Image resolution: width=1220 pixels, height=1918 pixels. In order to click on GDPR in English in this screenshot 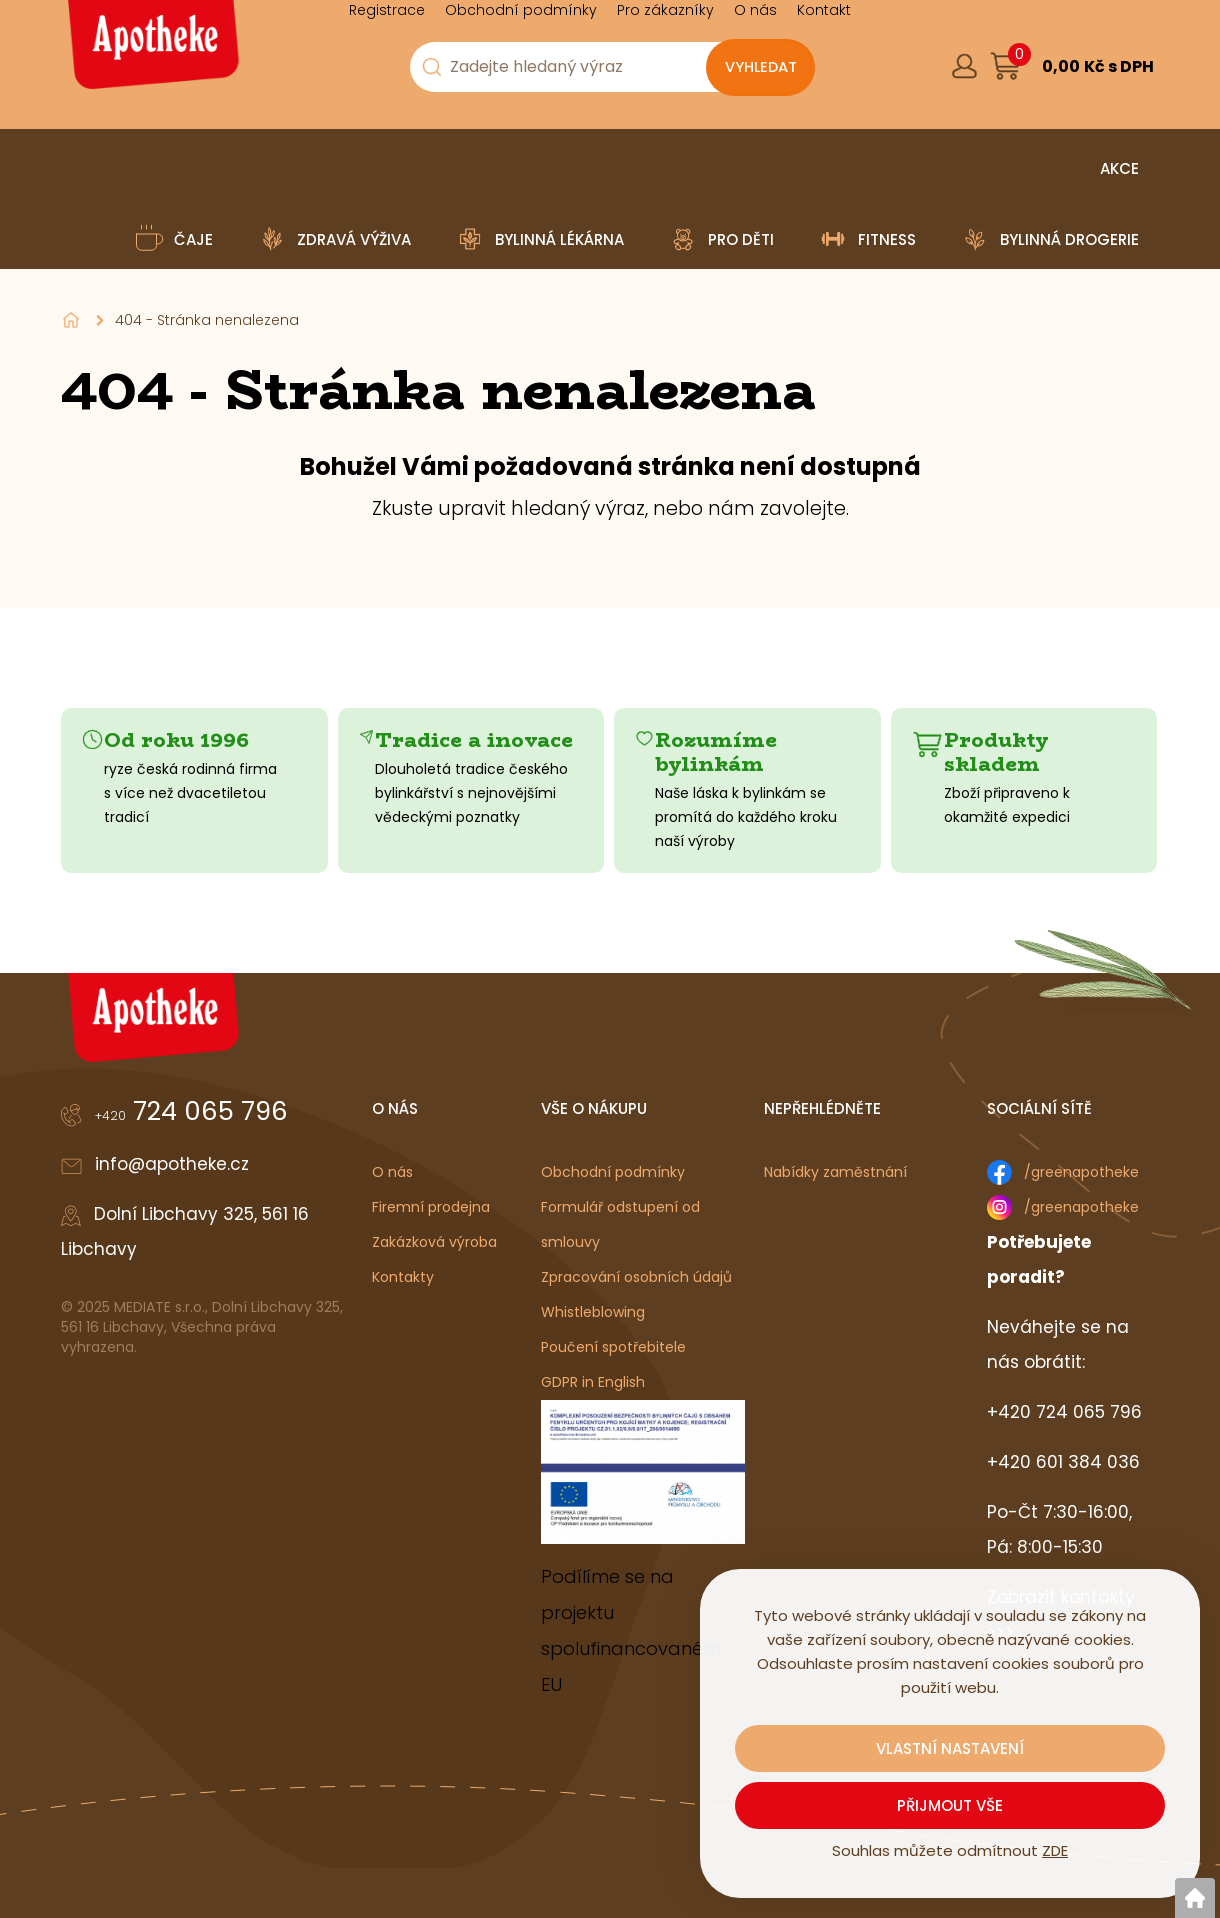, I will do `click(593, 1382)`.